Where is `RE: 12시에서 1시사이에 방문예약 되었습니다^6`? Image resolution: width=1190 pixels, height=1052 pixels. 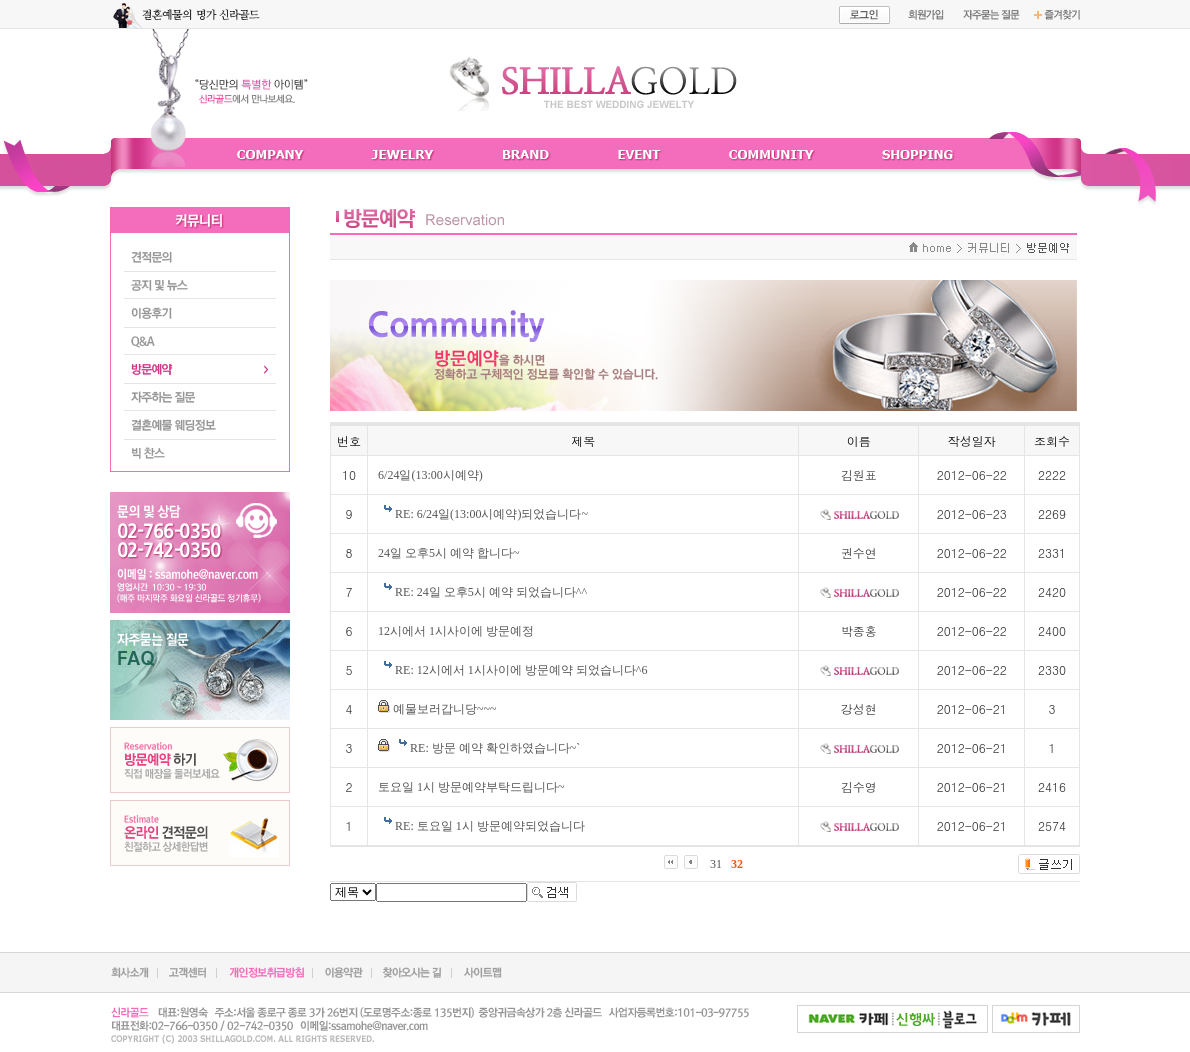
RE: 12시에서 1시사이에 방문예약 되었습니다^6 is located at coordinates (521, 670).